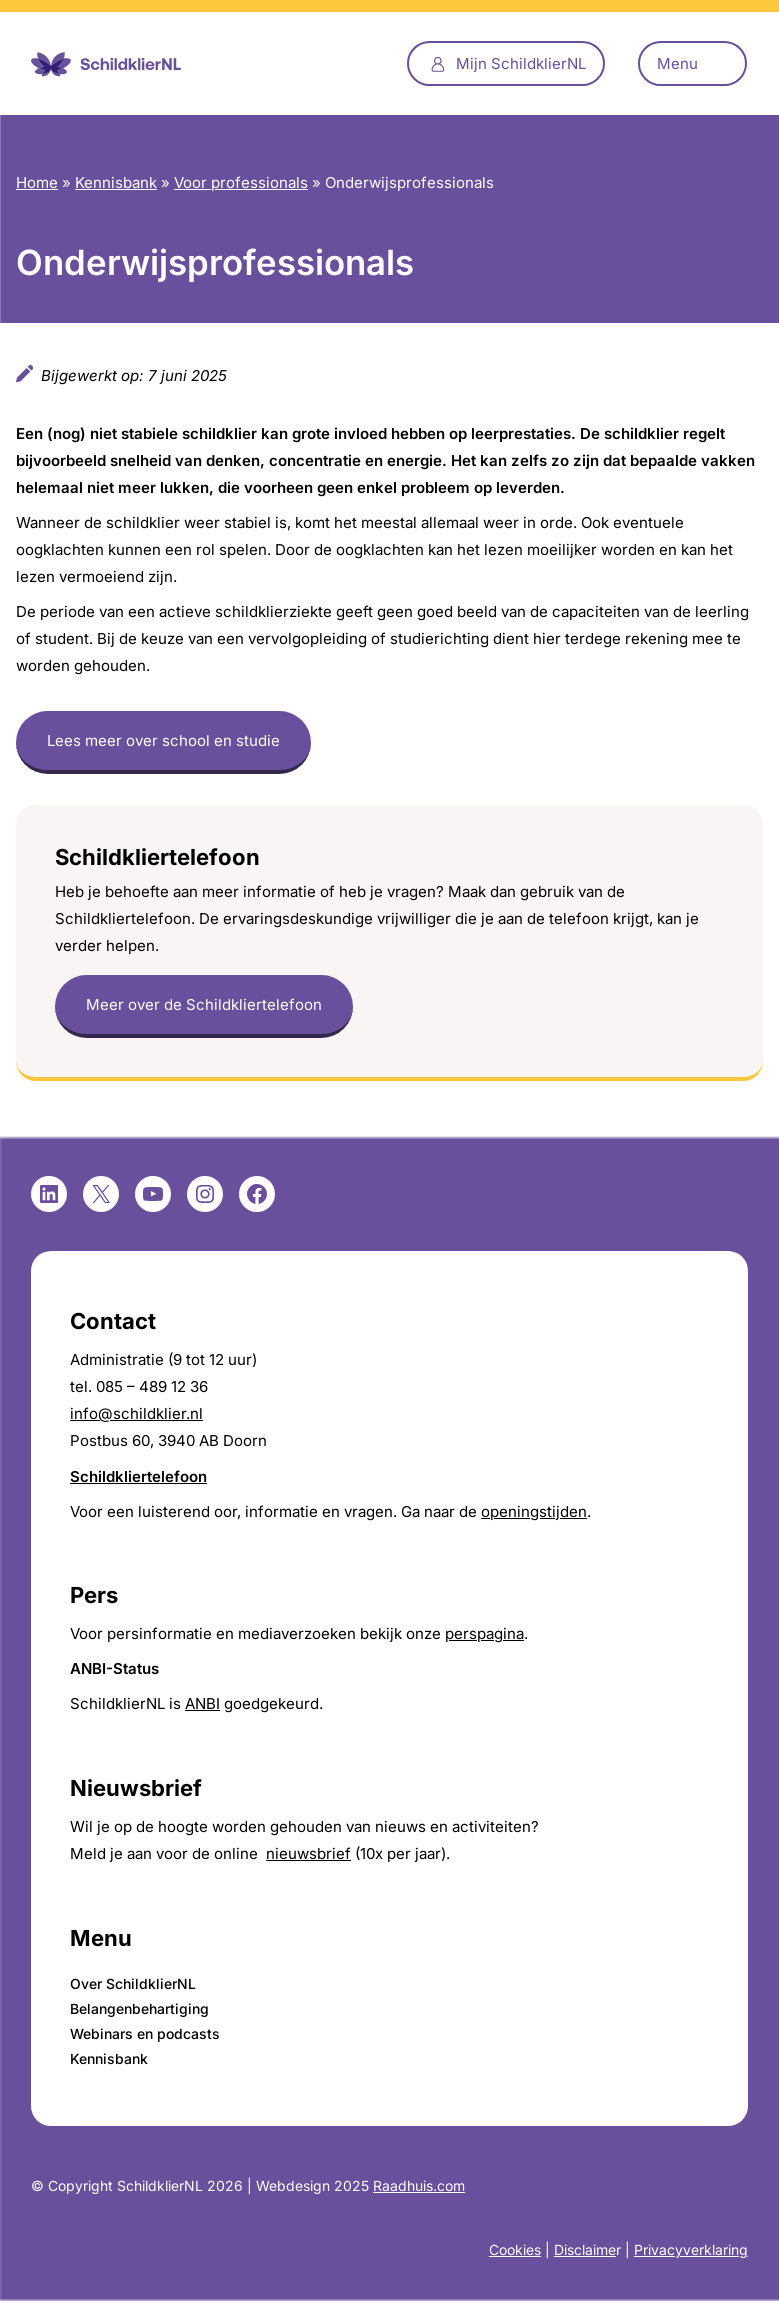 The image size is (779, 2301). I want to click on Lees meer over school en studie, so click(163, 740).